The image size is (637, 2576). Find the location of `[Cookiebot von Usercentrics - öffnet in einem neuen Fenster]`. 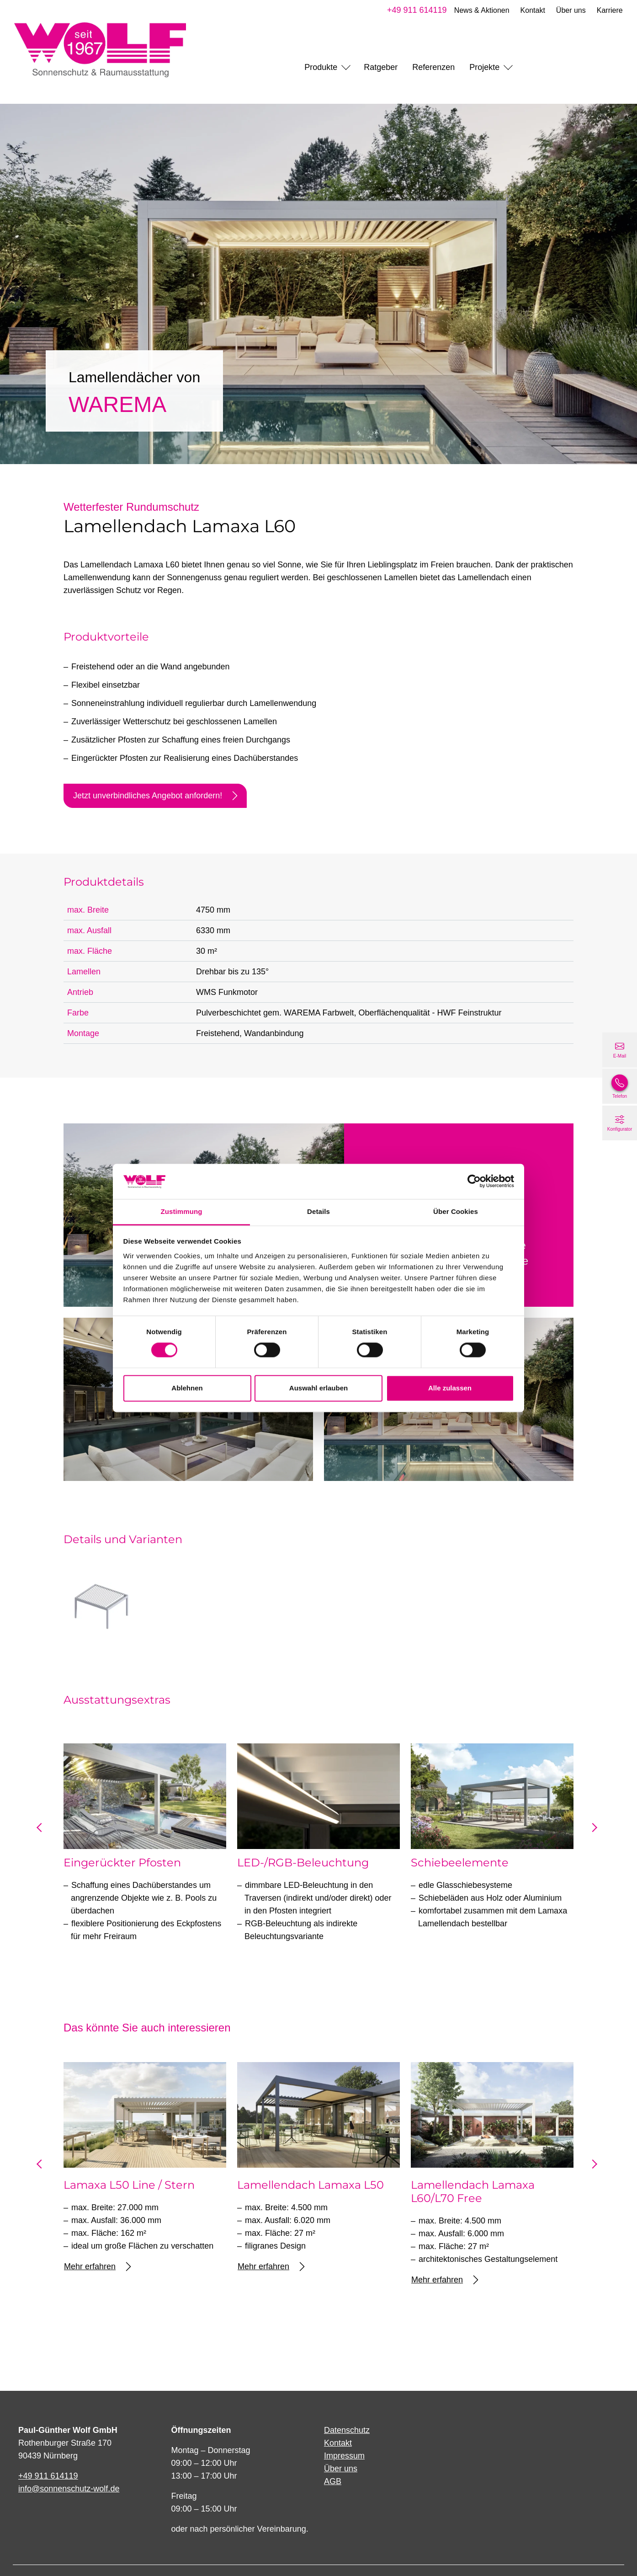

[Cookiebot von Usercentrics - öffnet in einem neuen Fenster] is located at coordinates (474, 1181).